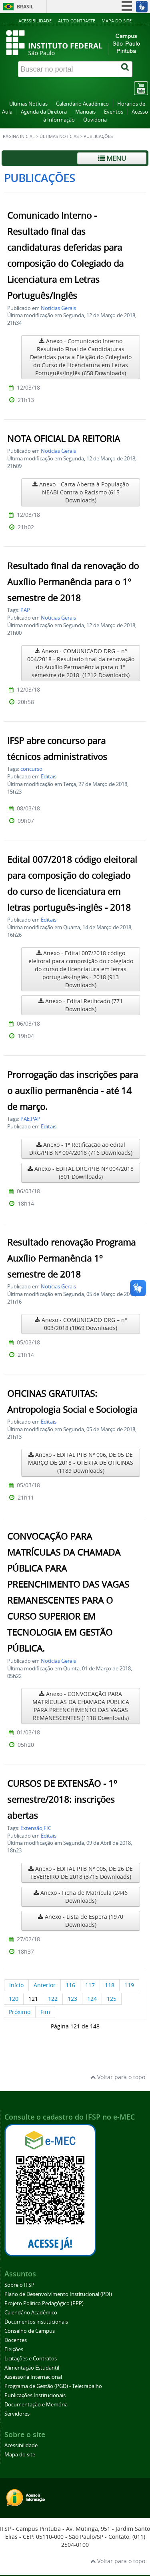 The image size is (150, 2576). What do you see at coordinates (80, 1005) in the screenshot?
I see `Anexo - Edital Retificado` at bounding box center [80, 1005].